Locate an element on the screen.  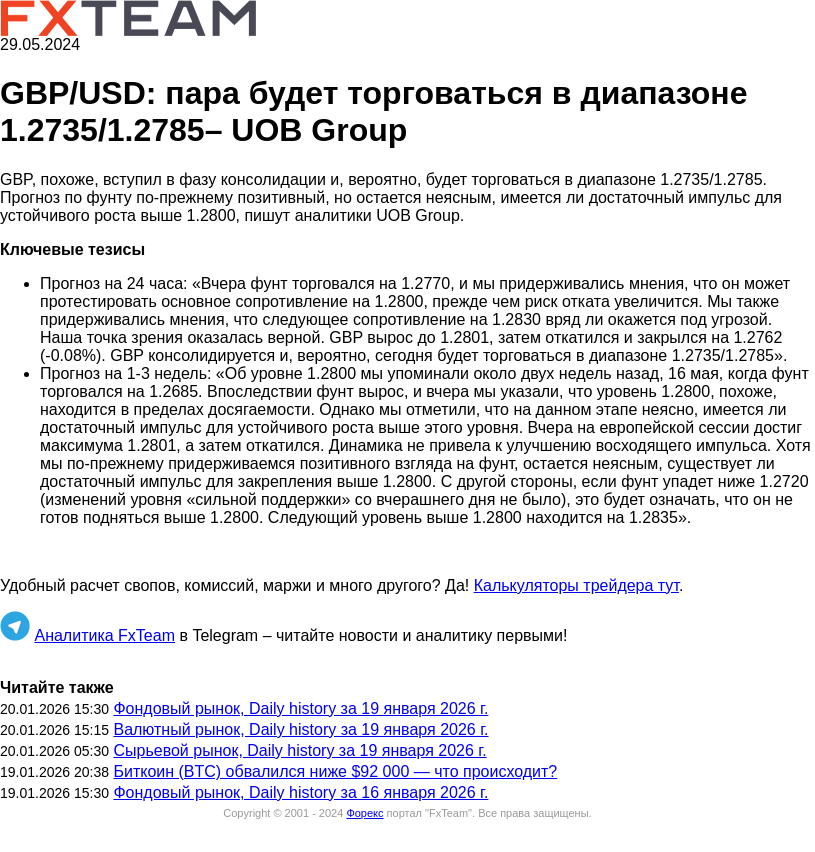
Валютный рынок, Daily history за 19 января 2026 г. is located at coordinates (300, 729).